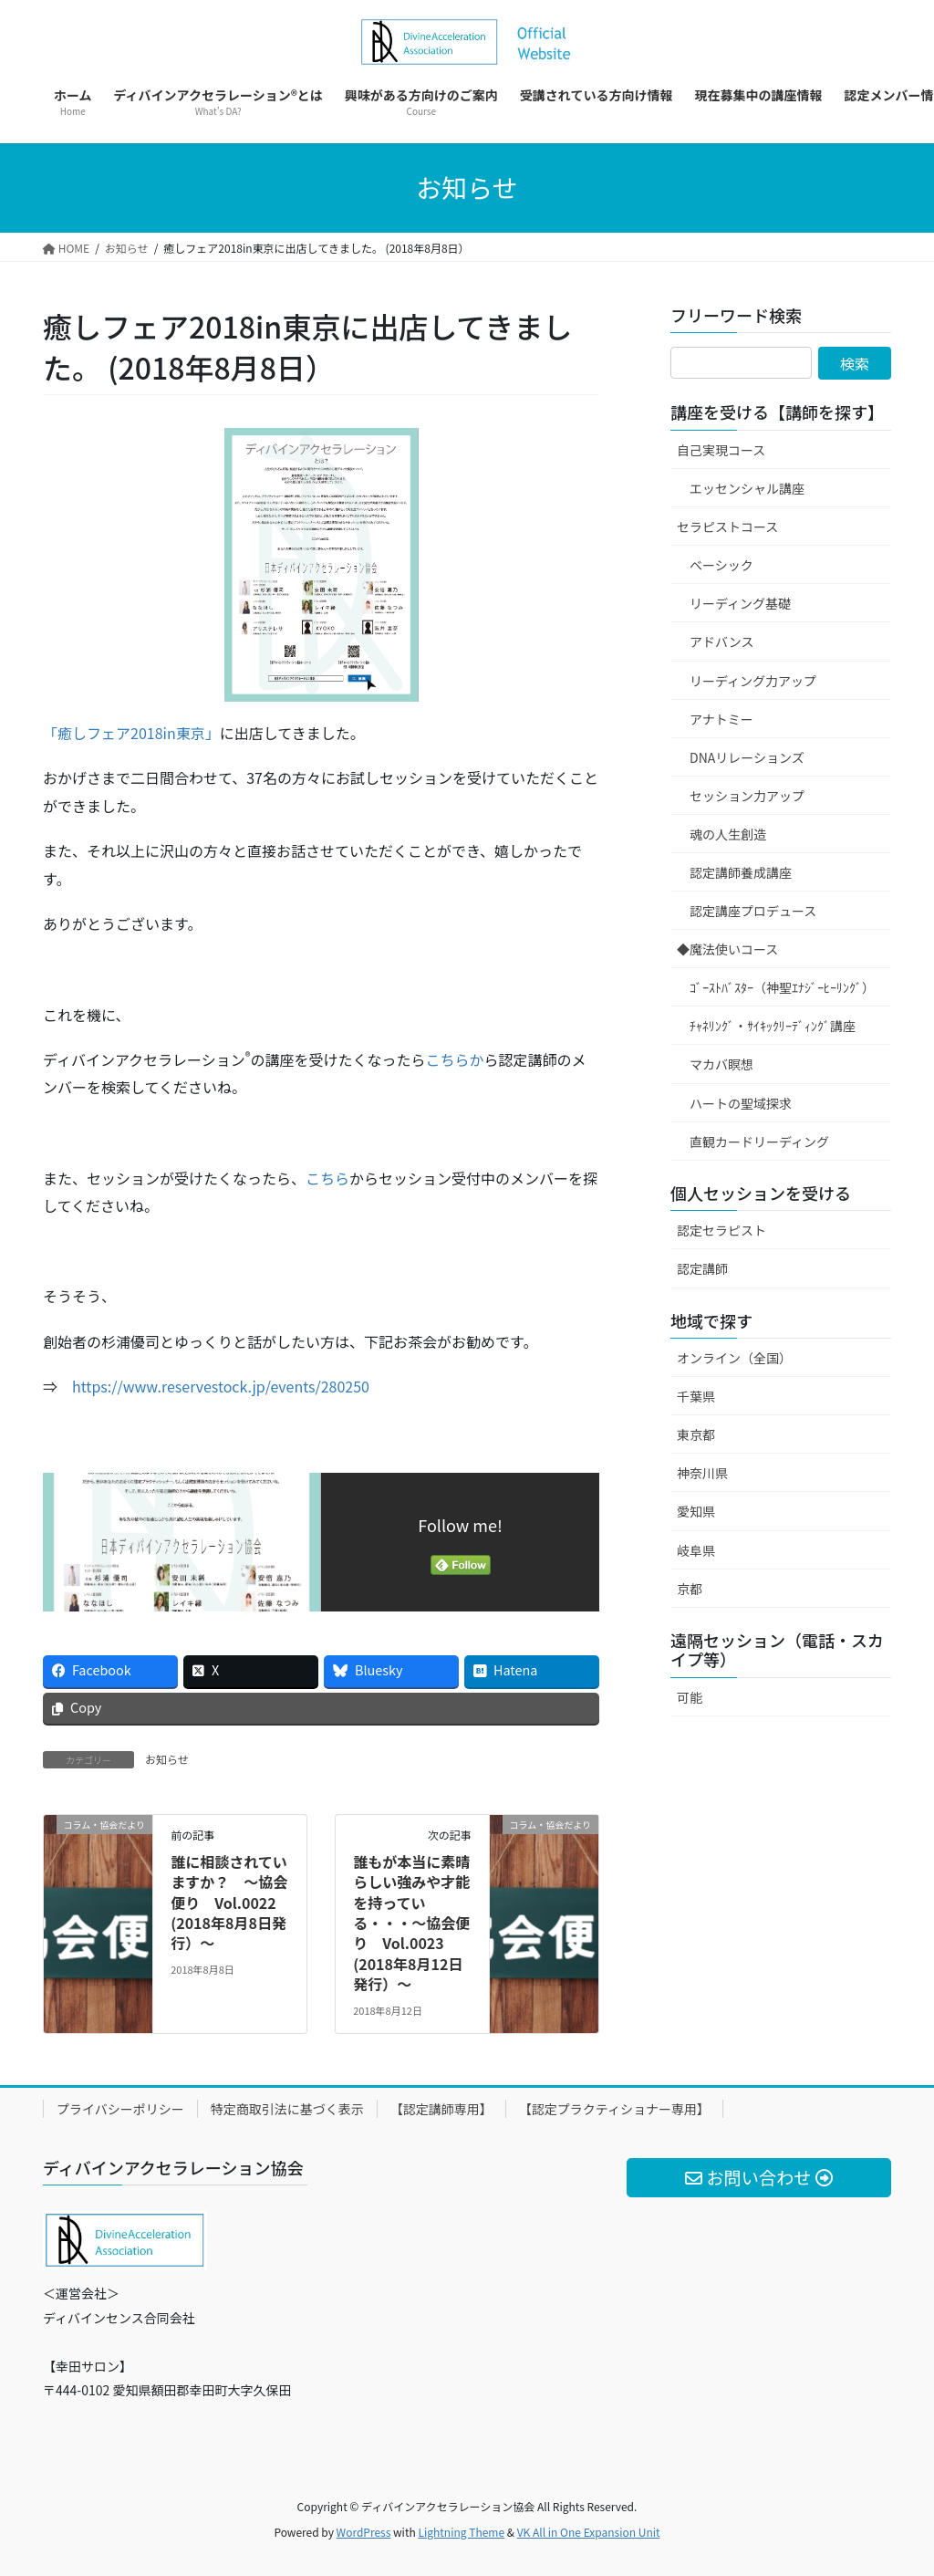 Image resolution: width=934 pixels, height=2576 pixels. Describe the element at coordinates (614, 2109) in the screenshot. I see `【認定プラクティショナー専用】` at that location.